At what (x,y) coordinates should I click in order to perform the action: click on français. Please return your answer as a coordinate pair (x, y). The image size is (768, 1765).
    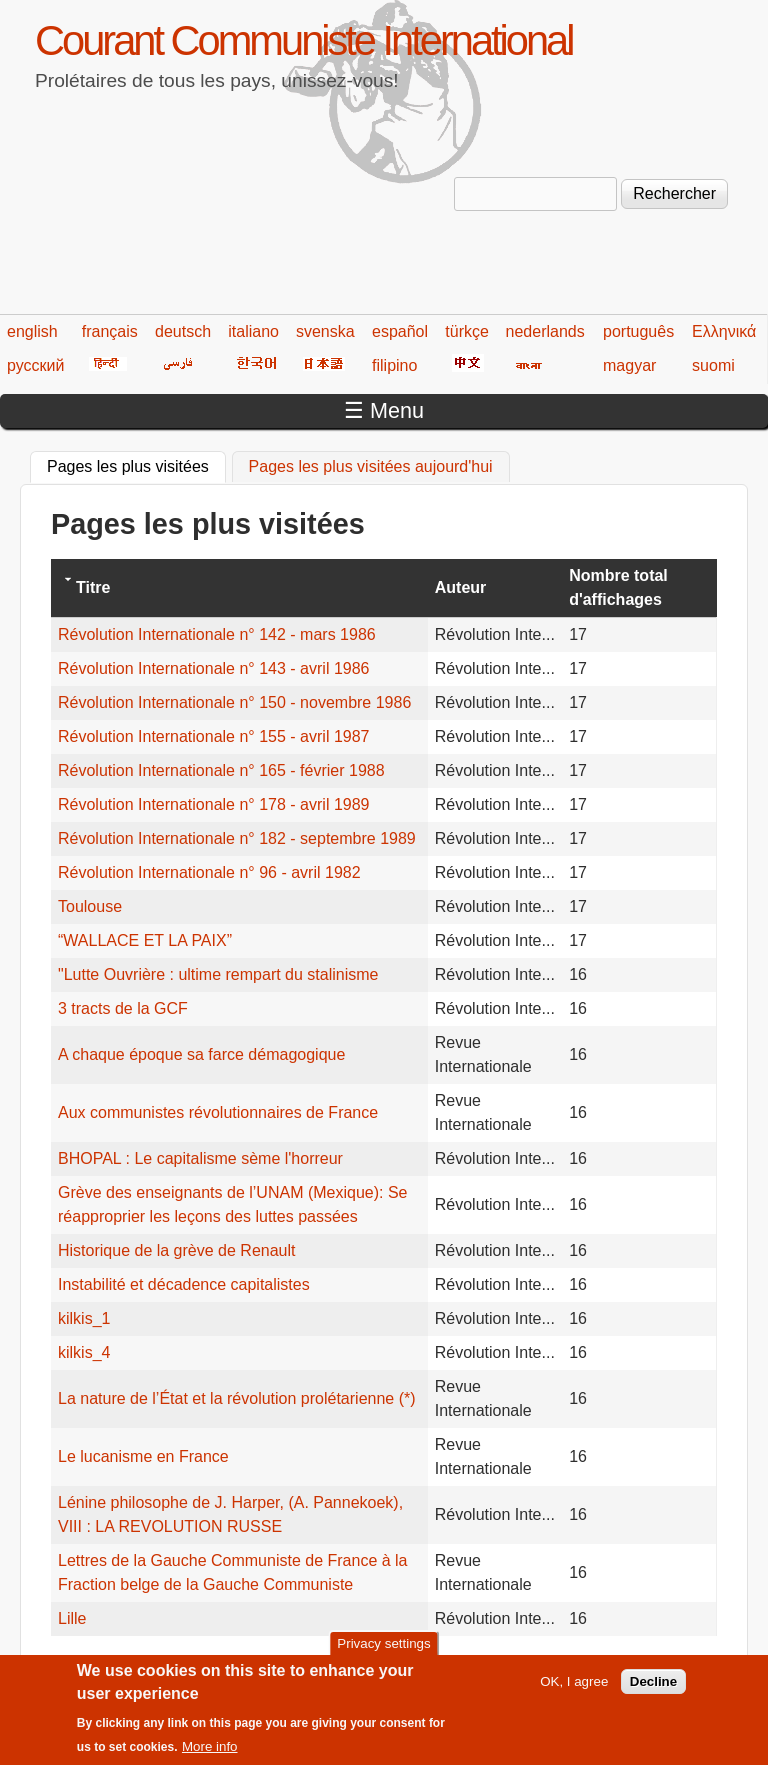
    Looking at the image, I should click on (110, 331).